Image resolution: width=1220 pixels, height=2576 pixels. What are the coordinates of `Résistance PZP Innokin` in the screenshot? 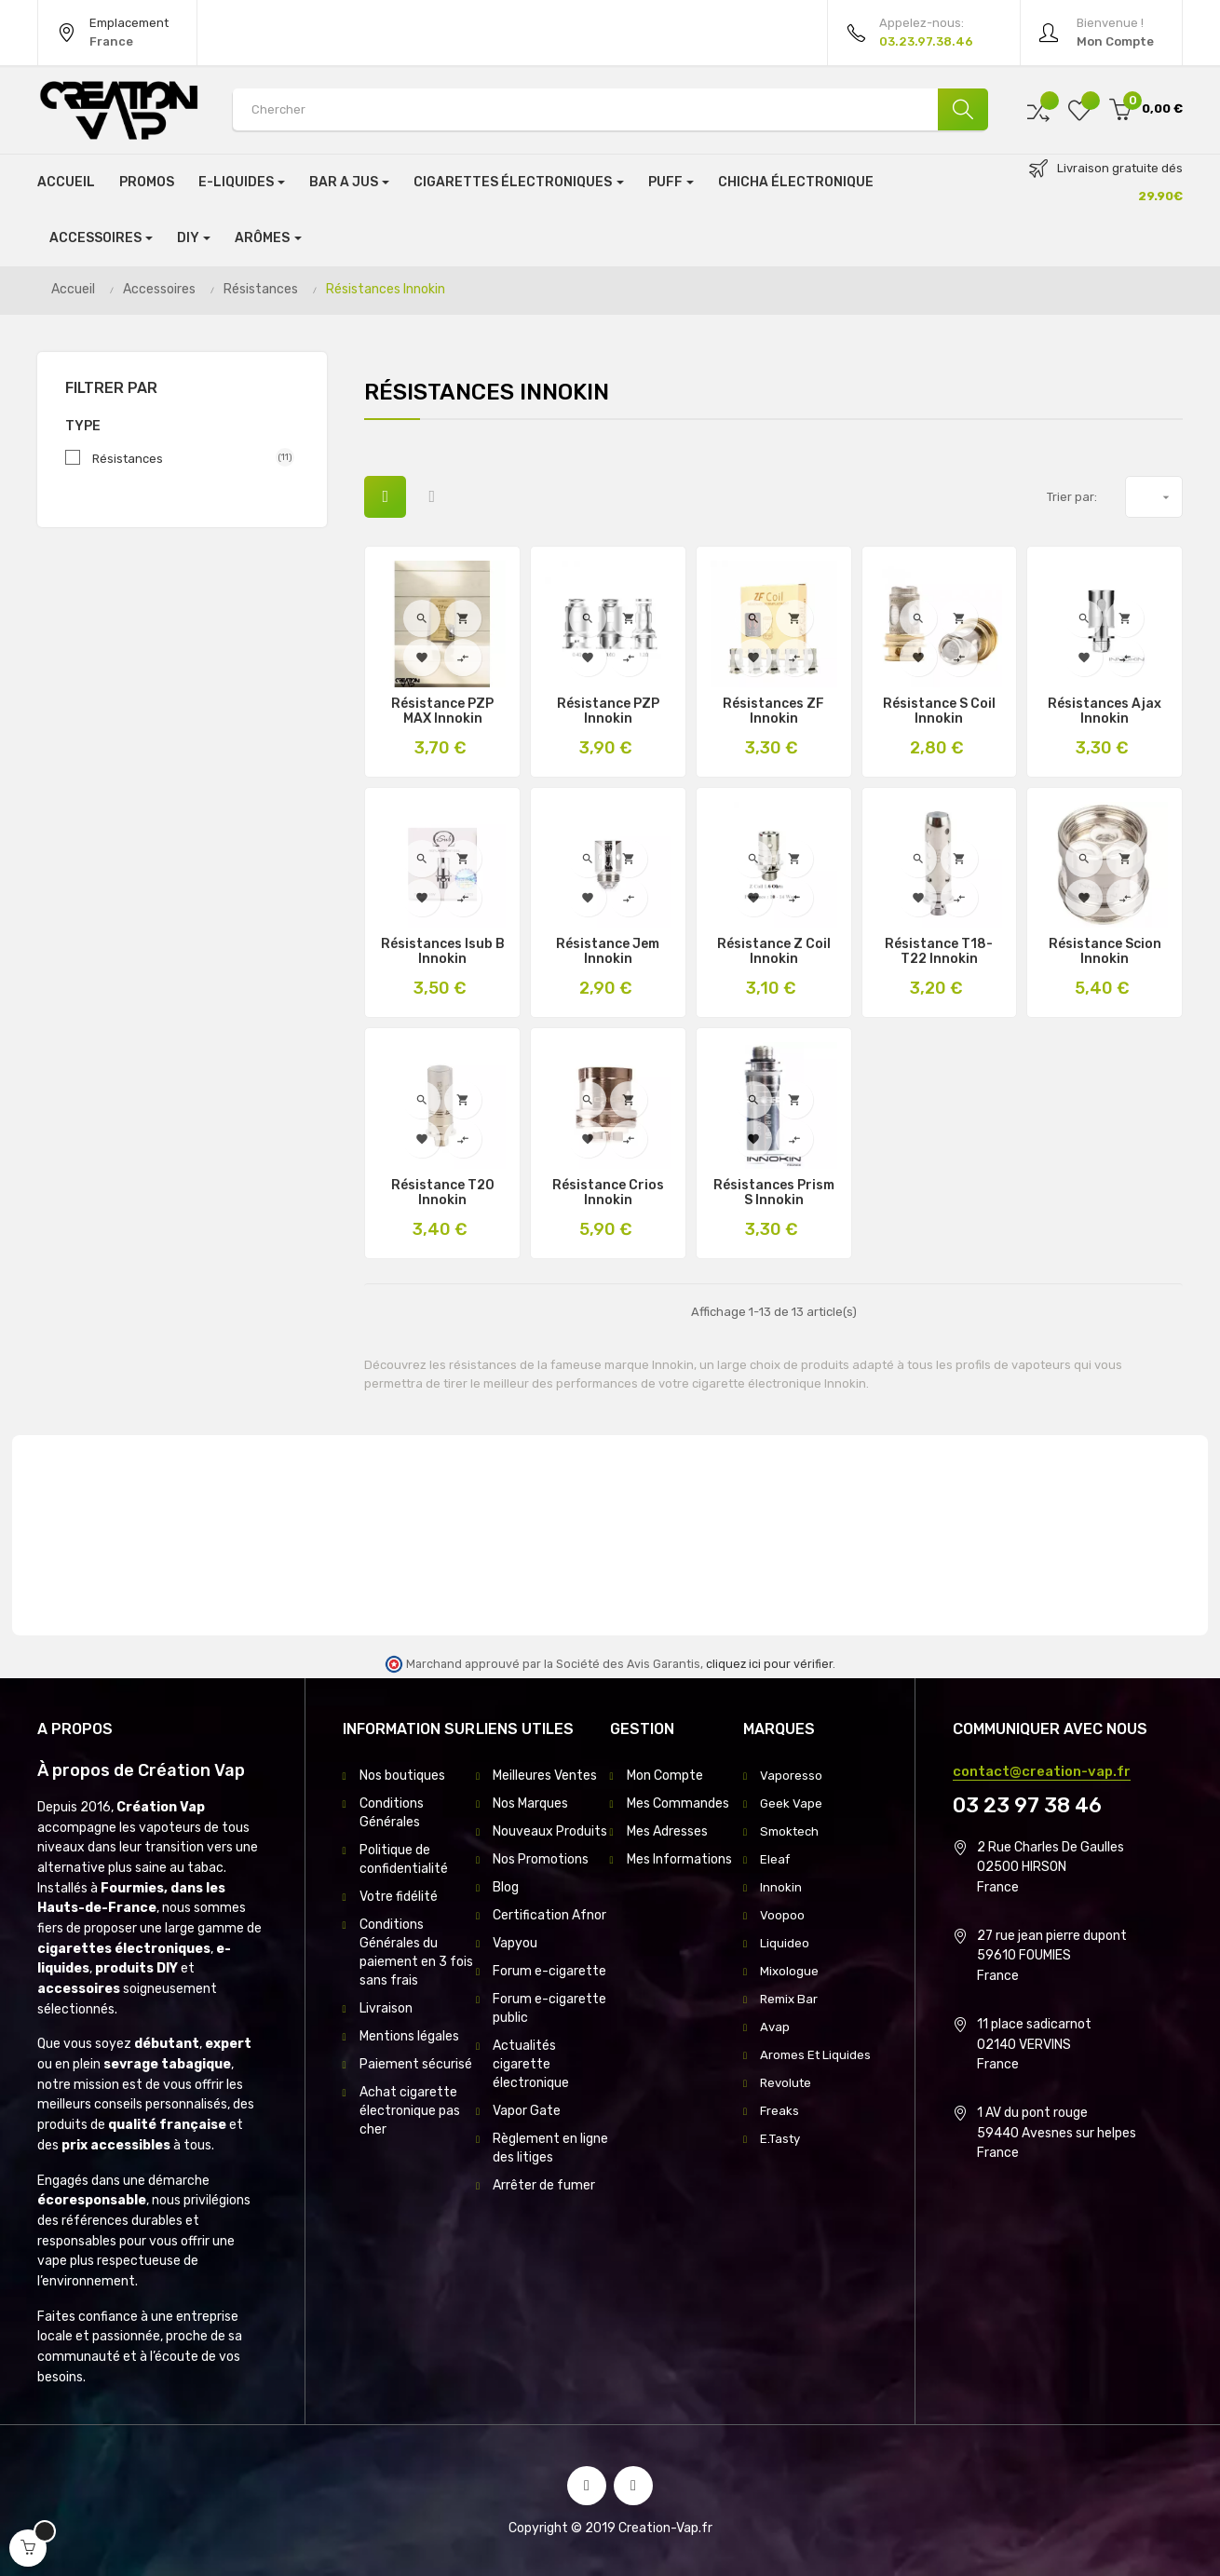 It's located at (608, 711).